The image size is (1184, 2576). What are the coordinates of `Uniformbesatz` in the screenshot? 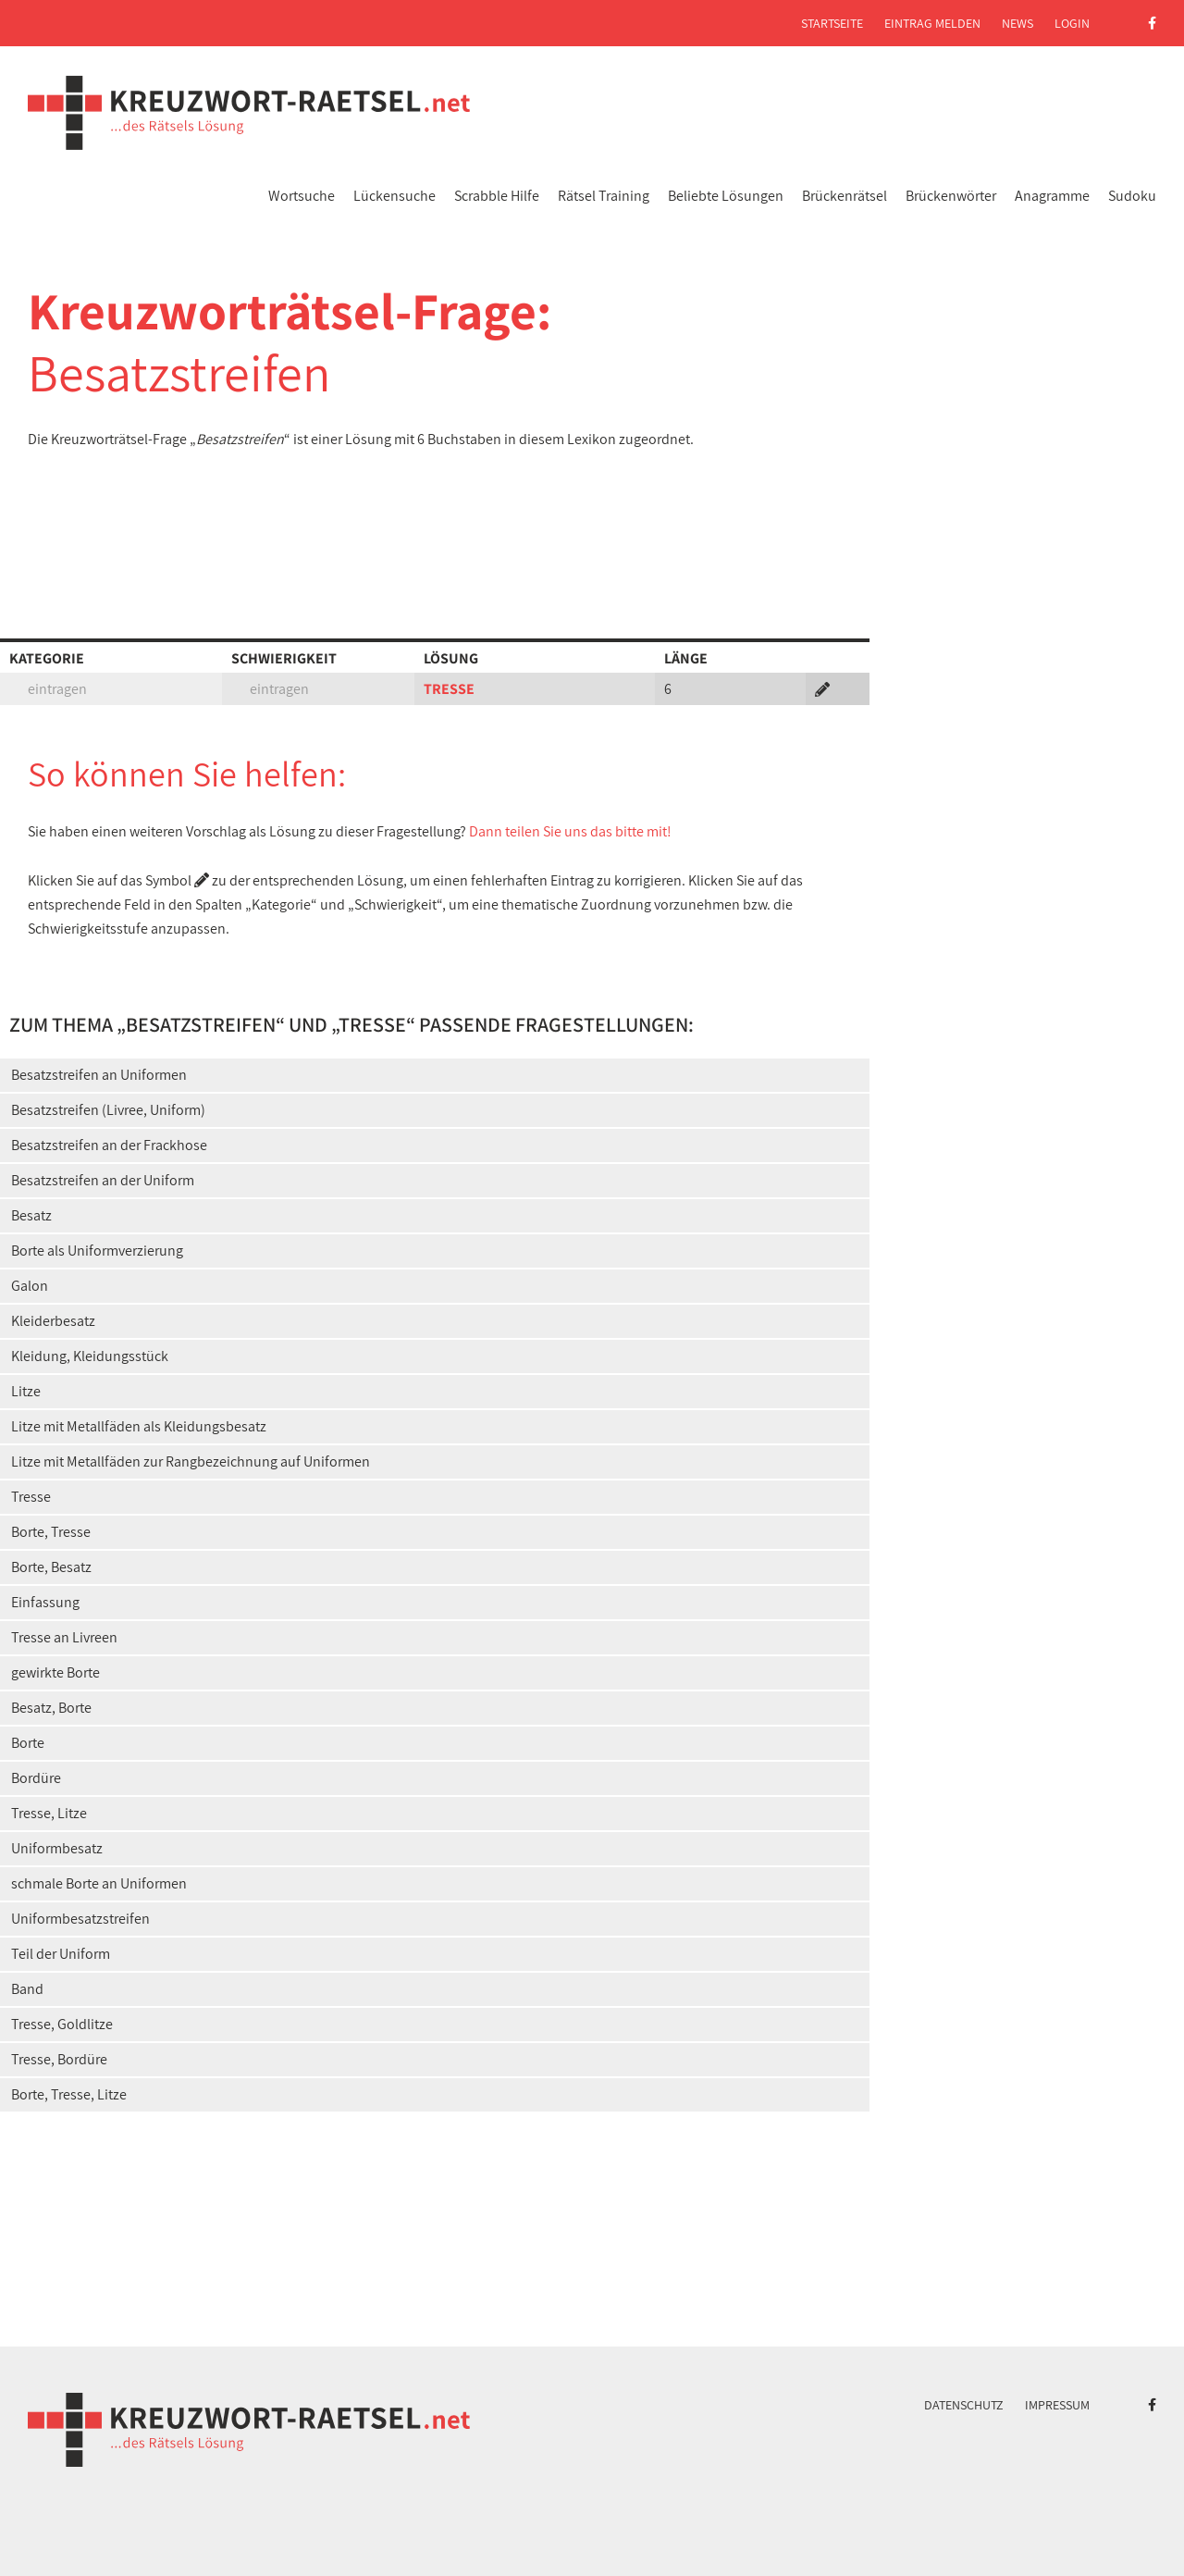 It's located at (57, 1848).